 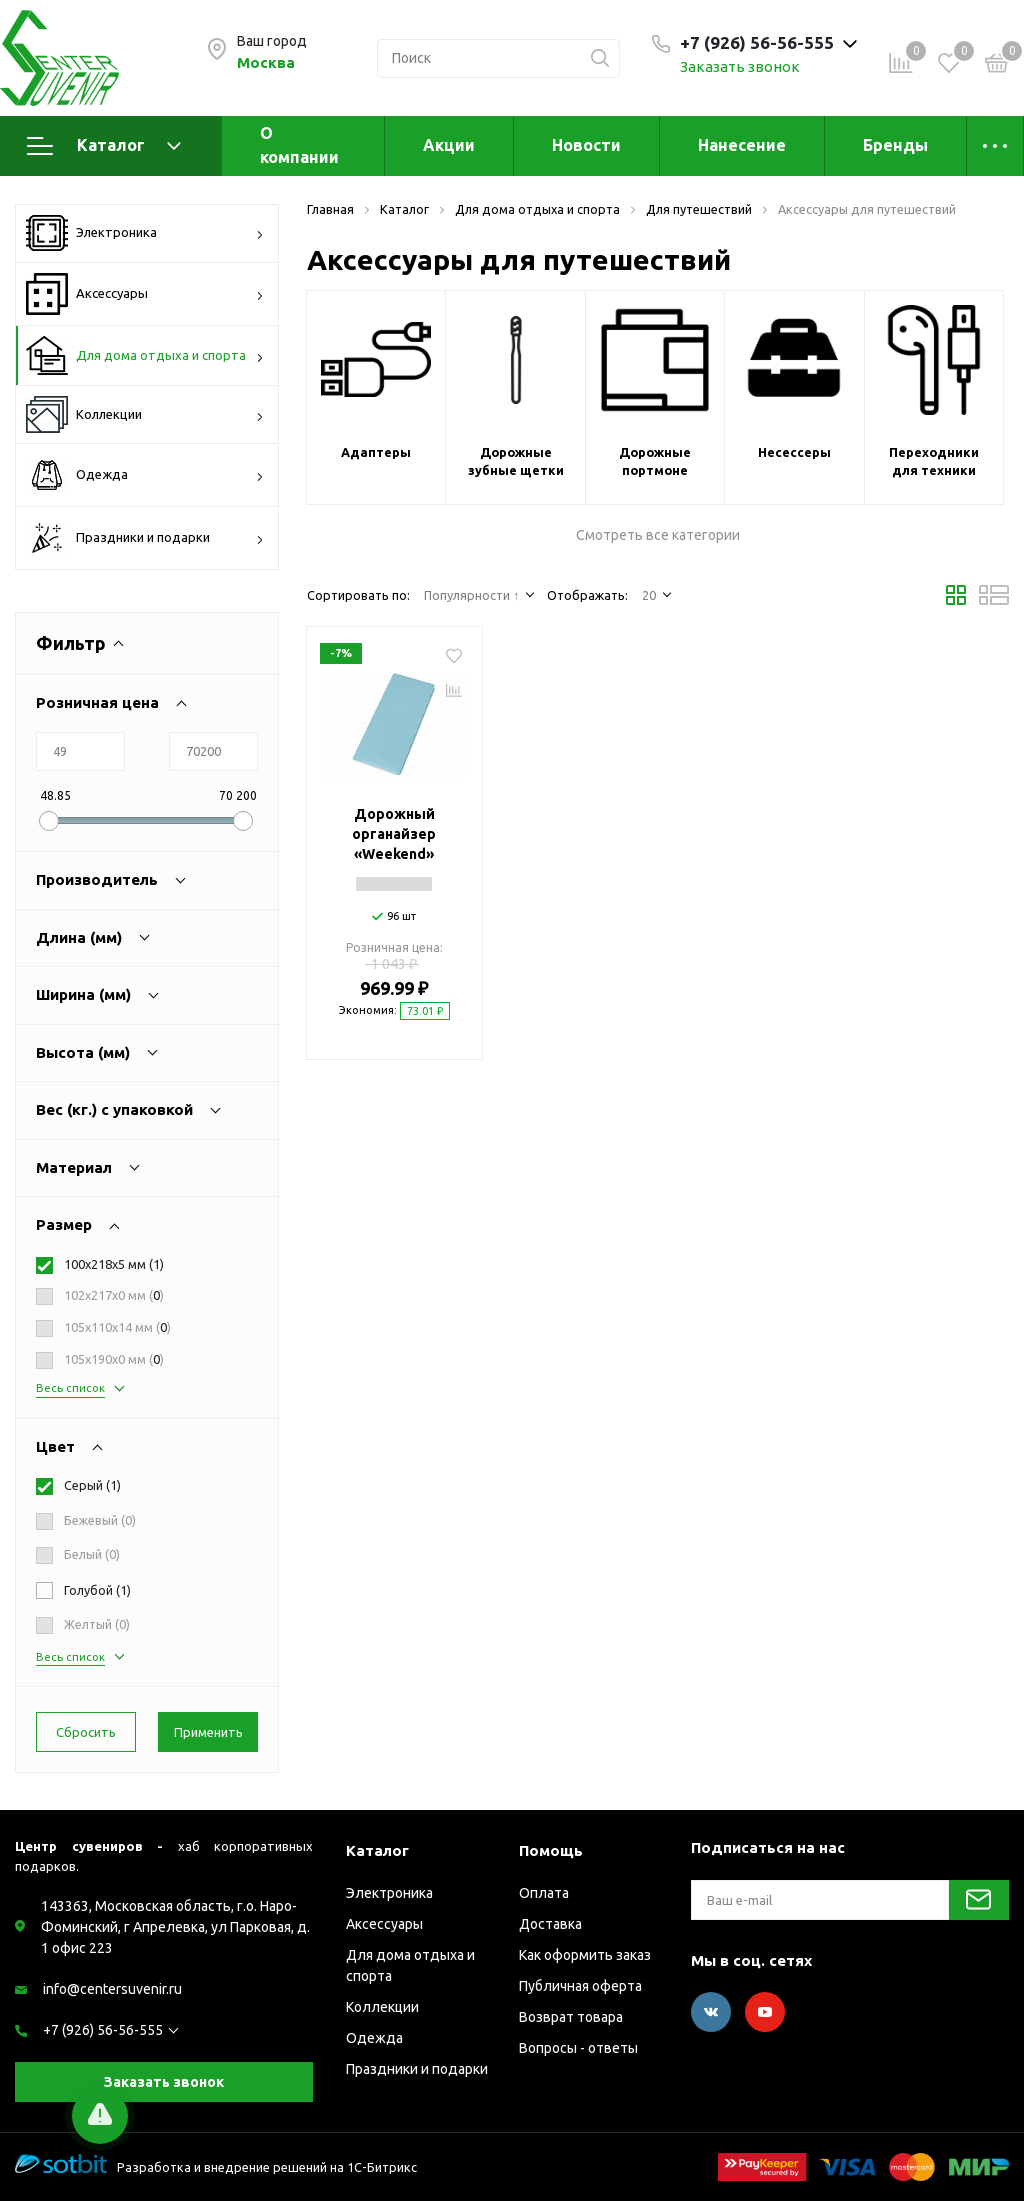 I want to click on Вопросы - ответы, so click(x=578, y=2048).